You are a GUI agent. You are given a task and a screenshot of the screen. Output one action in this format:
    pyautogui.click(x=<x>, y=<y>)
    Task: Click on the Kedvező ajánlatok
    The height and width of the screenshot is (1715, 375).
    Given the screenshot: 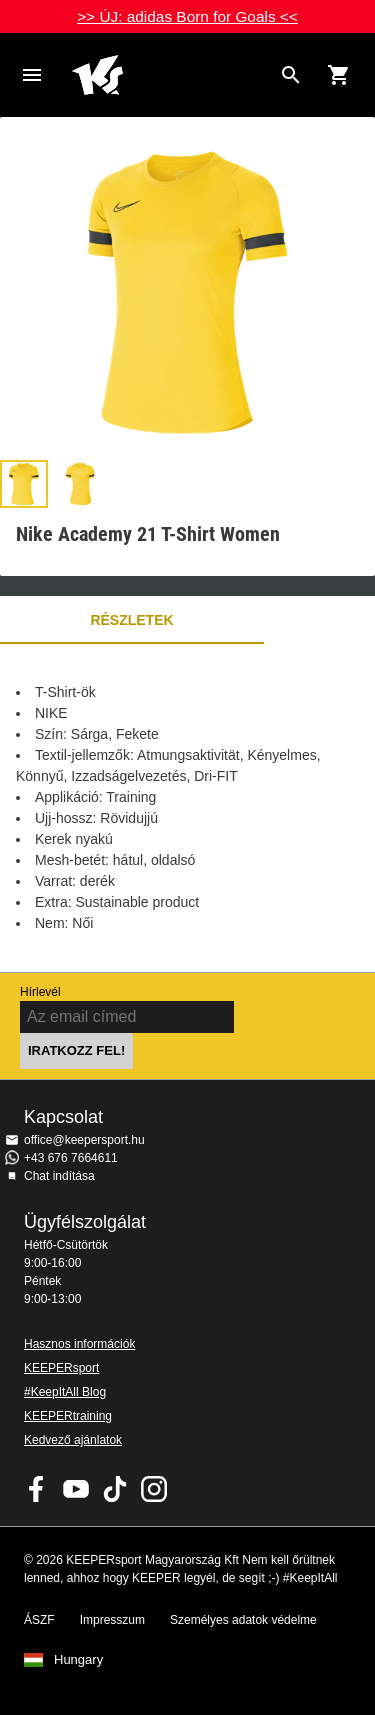 What is the action you would take?
    pyautogui.click(x=73, y=1440)
    